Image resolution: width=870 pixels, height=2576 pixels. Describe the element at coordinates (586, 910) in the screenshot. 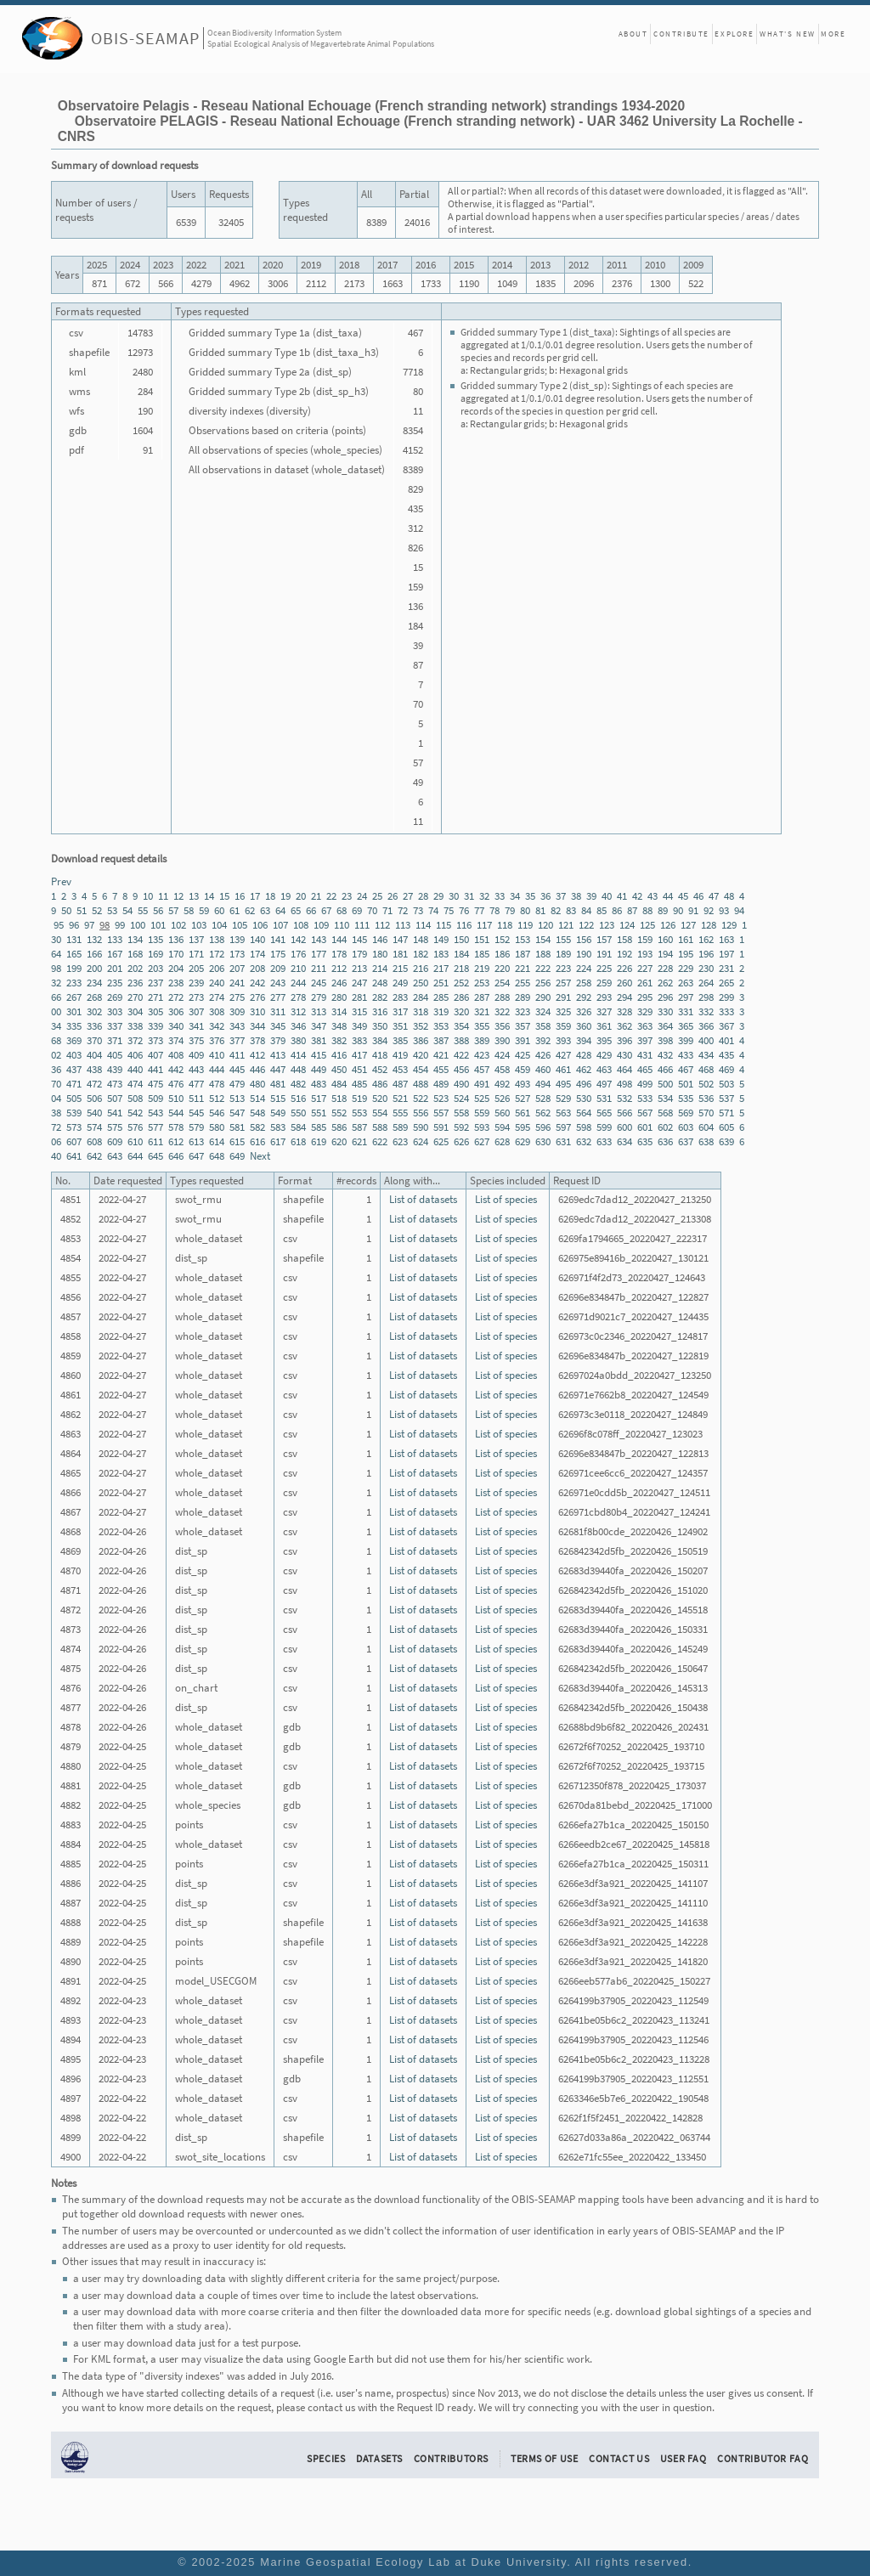

I see `84` at that location.